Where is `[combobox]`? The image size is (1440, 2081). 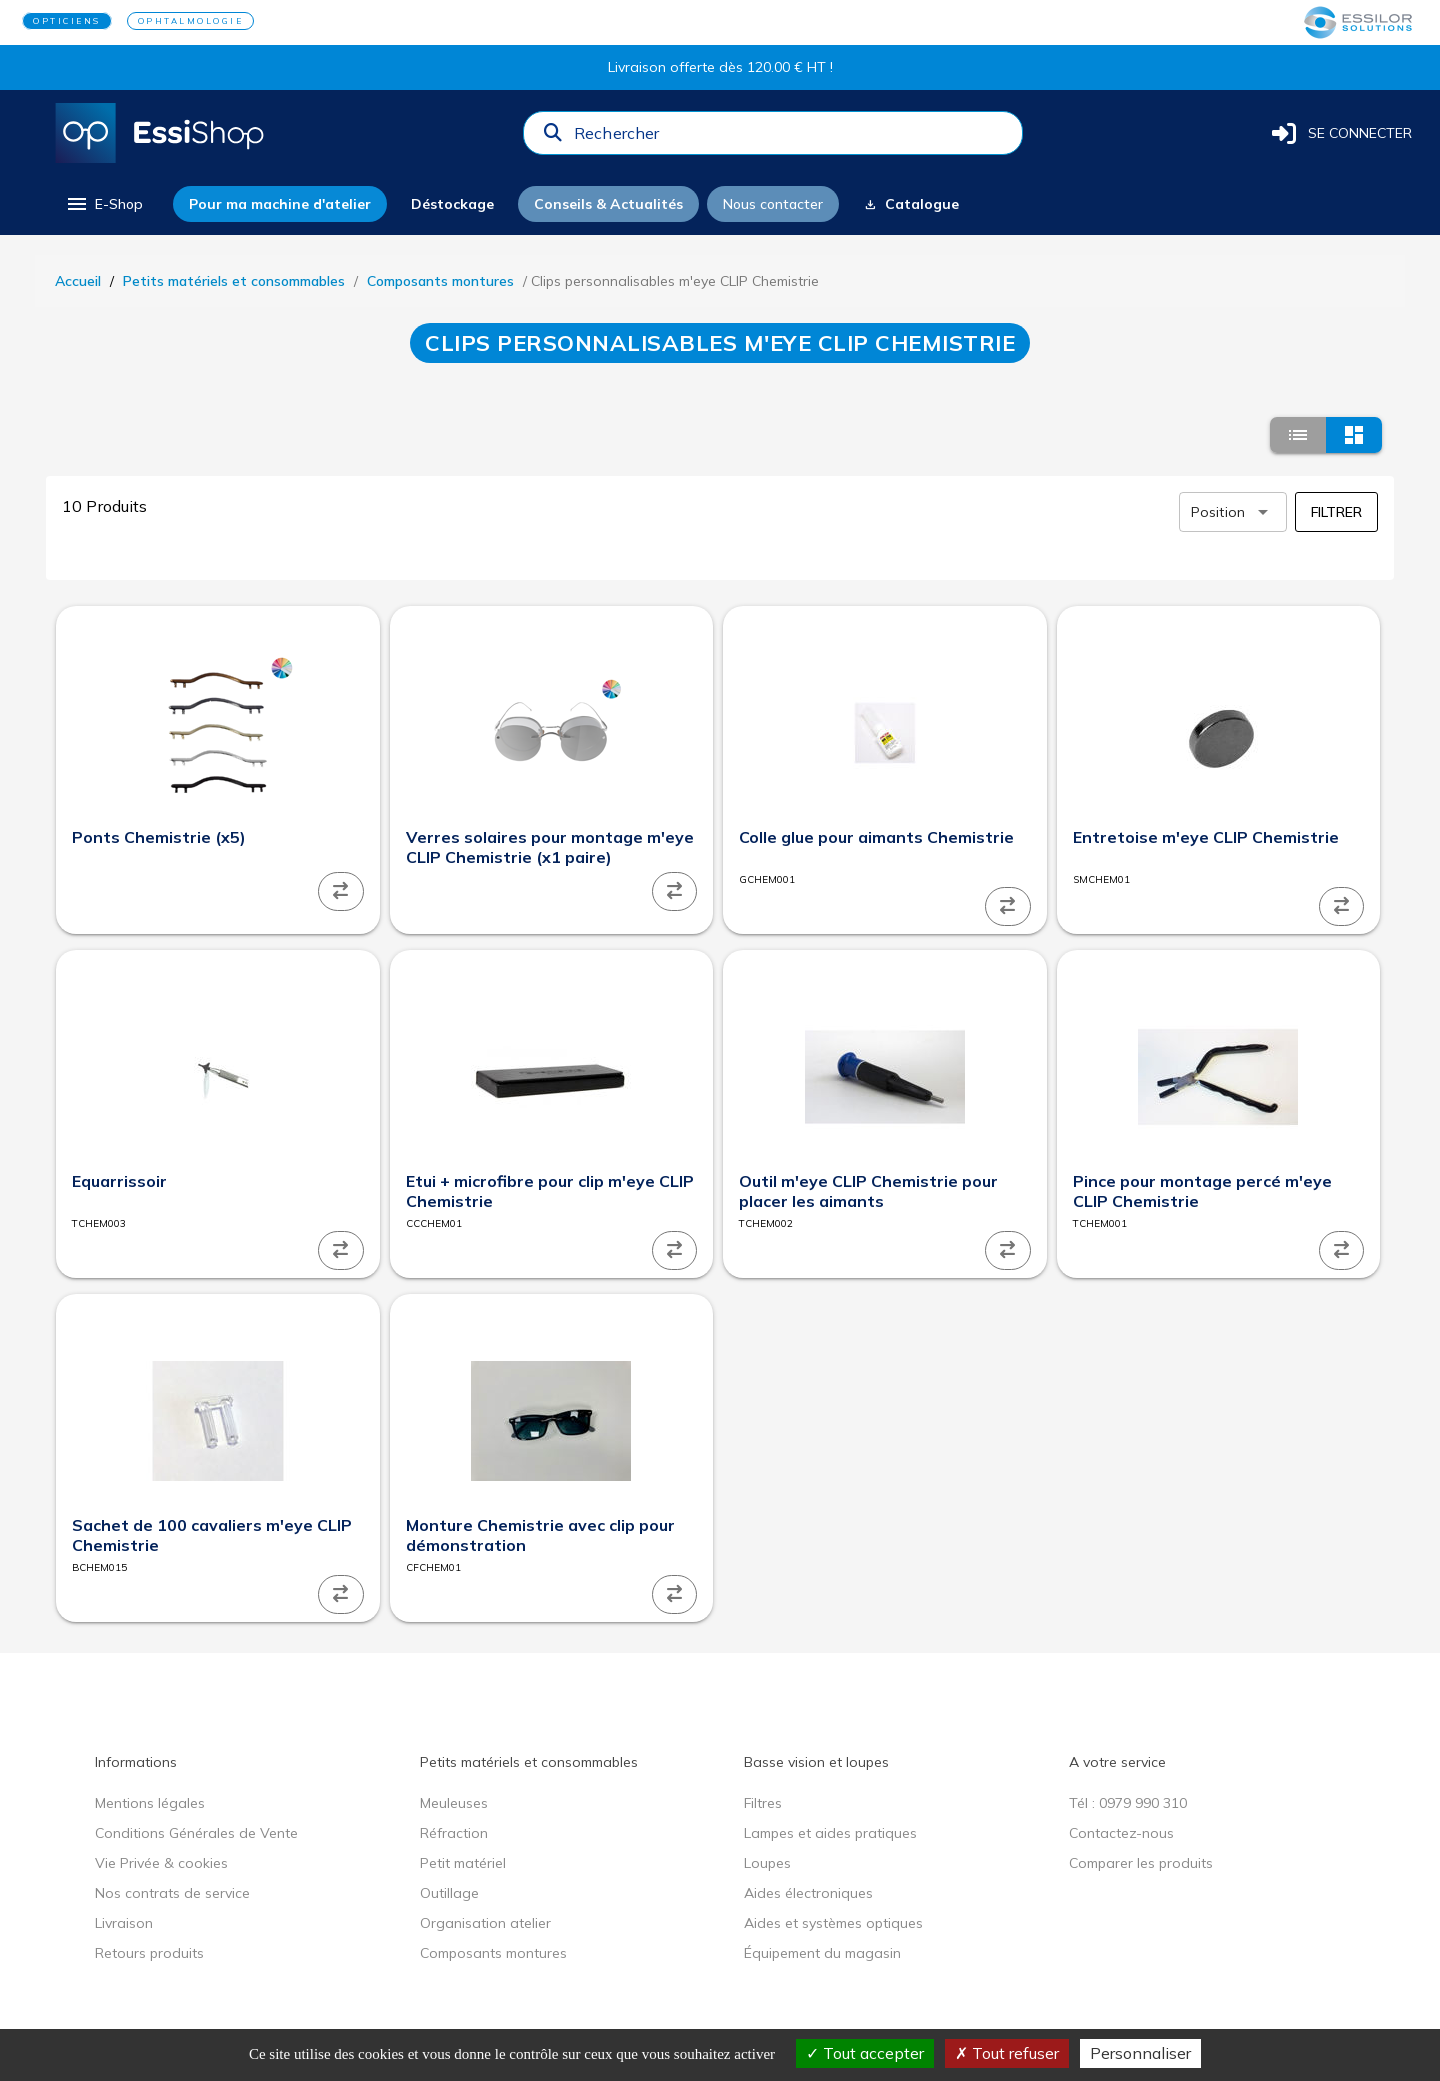
[combobox] is located at coordinates (792, 138).